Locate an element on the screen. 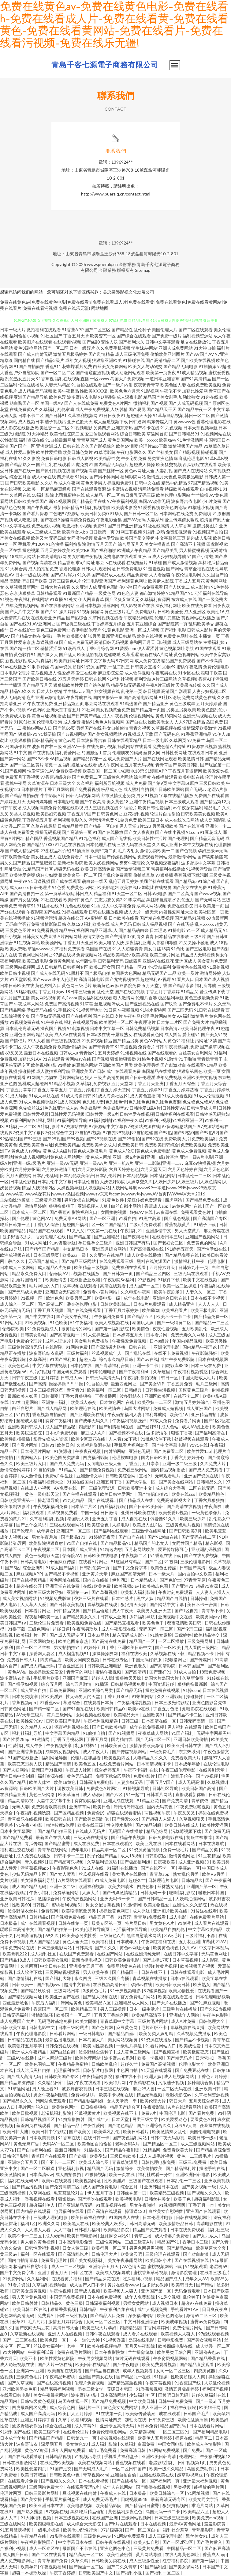 This screenshot has width=231, height=2576. 亚洲av激情电影 is located at coordinates (50, 697).